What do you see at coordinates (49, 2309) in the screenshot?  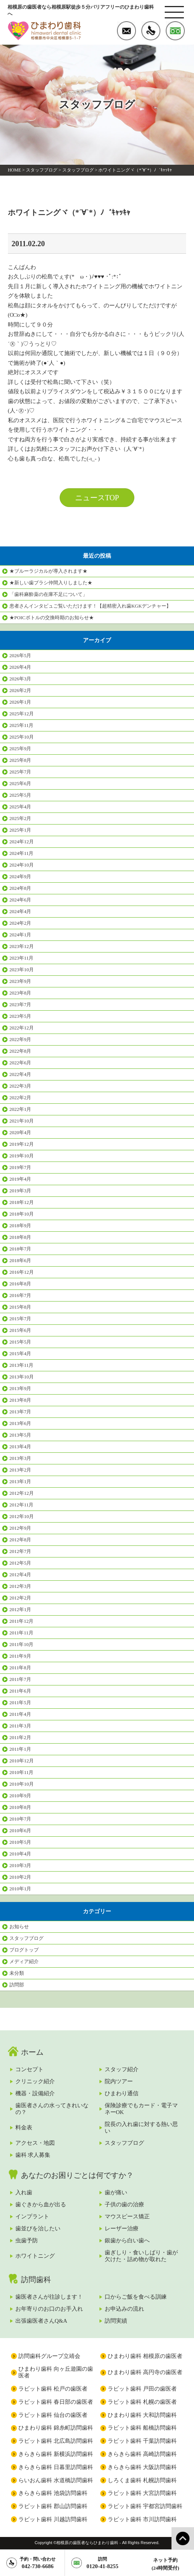 I see `お年寄りのお口のお手入れ` at bounding box center [49, 2309].